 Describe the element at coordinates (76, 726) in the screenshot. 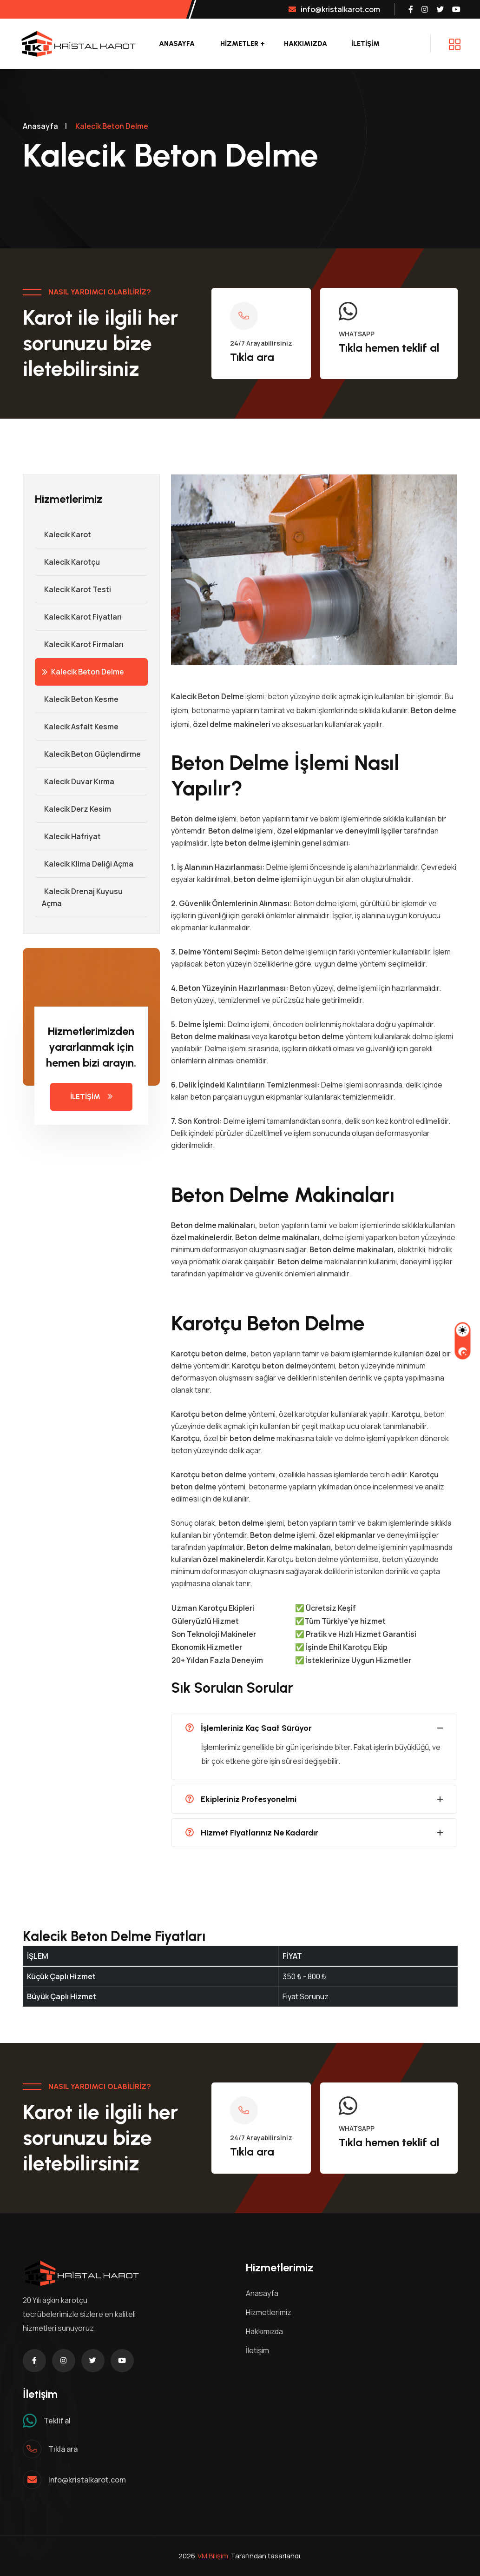

I see `Kalecik Asfalt Kesme` at that location.